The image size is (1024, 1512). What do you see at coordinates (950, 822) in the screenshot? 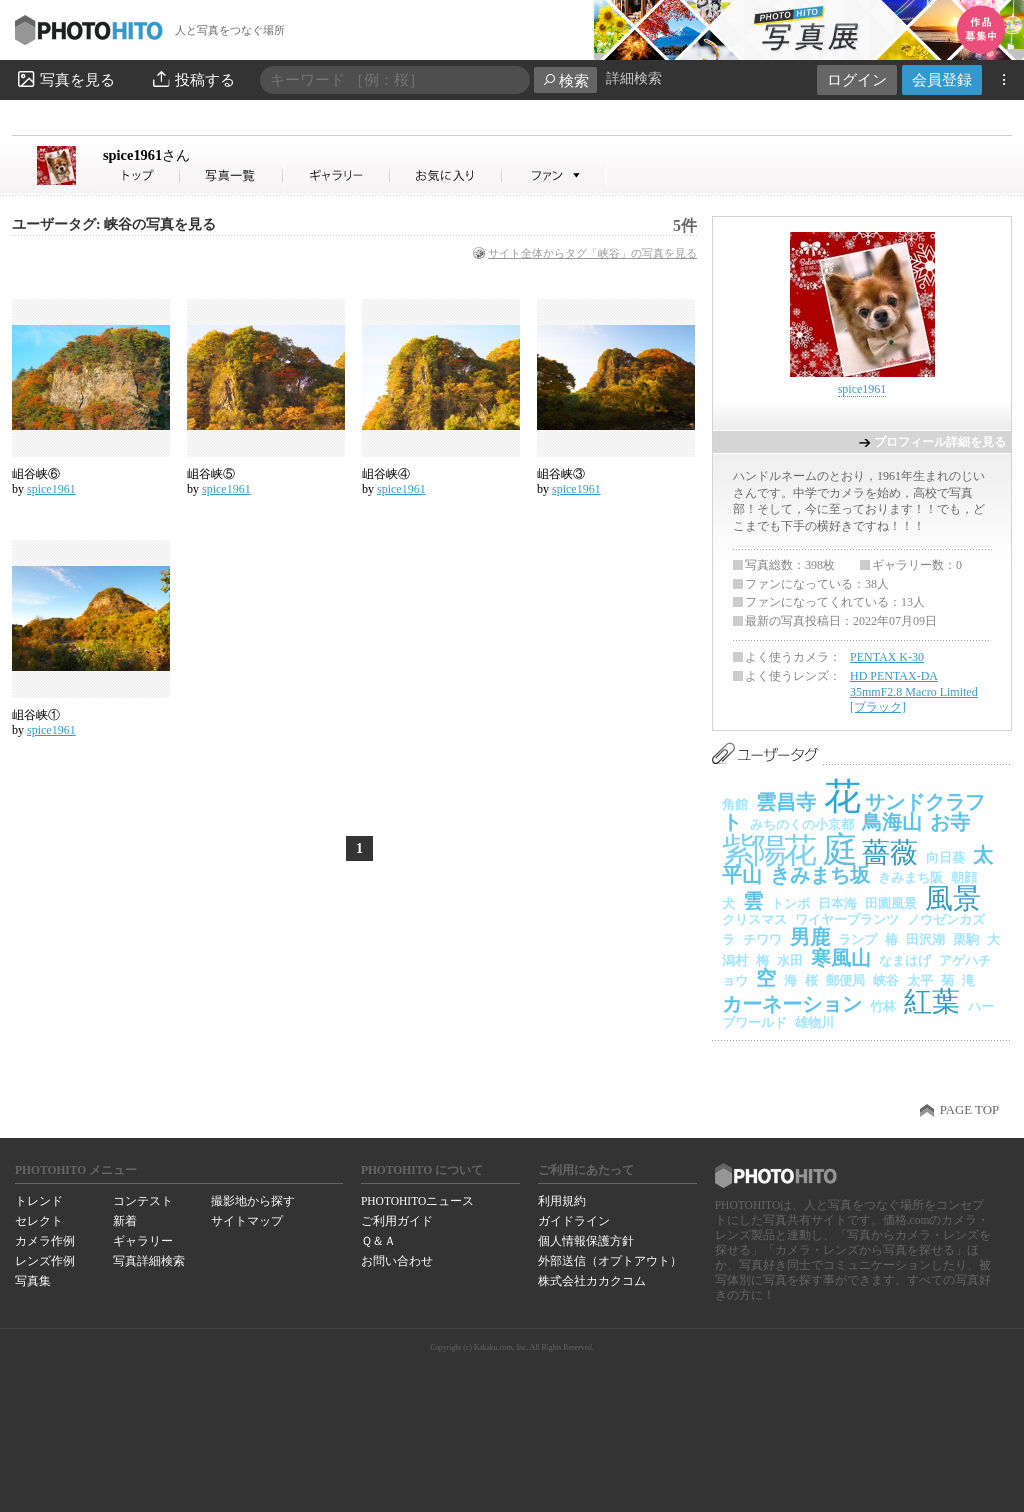
I see `お寺` at bounding box center [950, 822].